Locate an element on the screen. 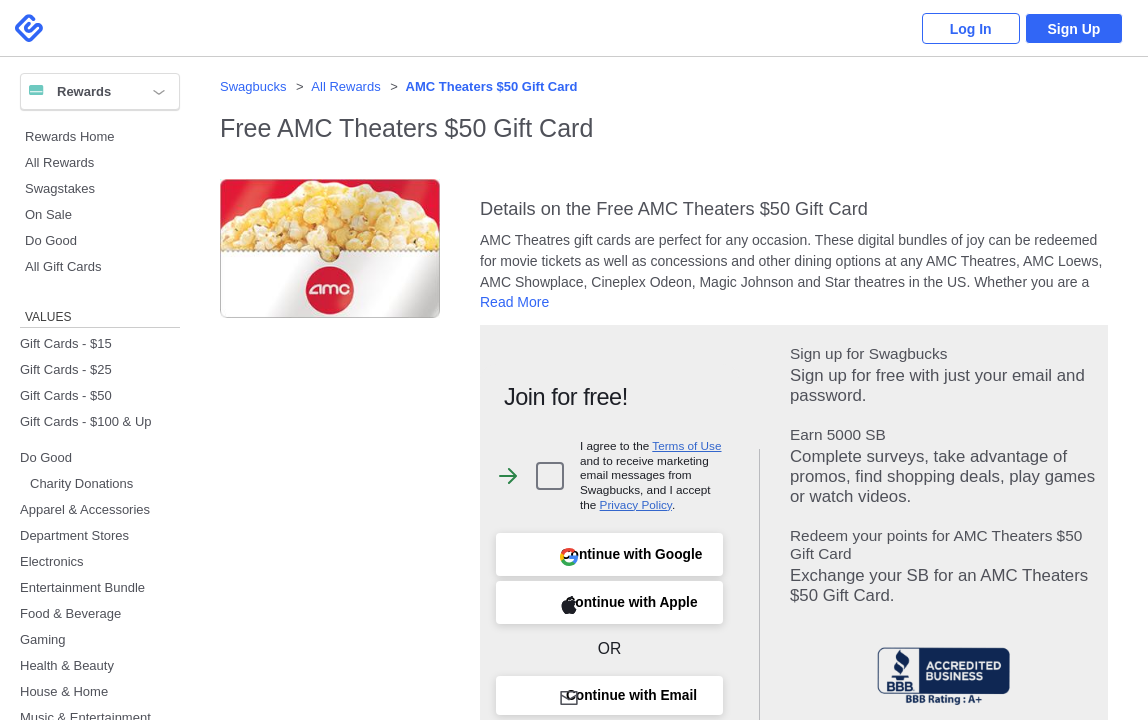 The image size is (1148, 720). Charity Donations is located at coordinates (81, 483).